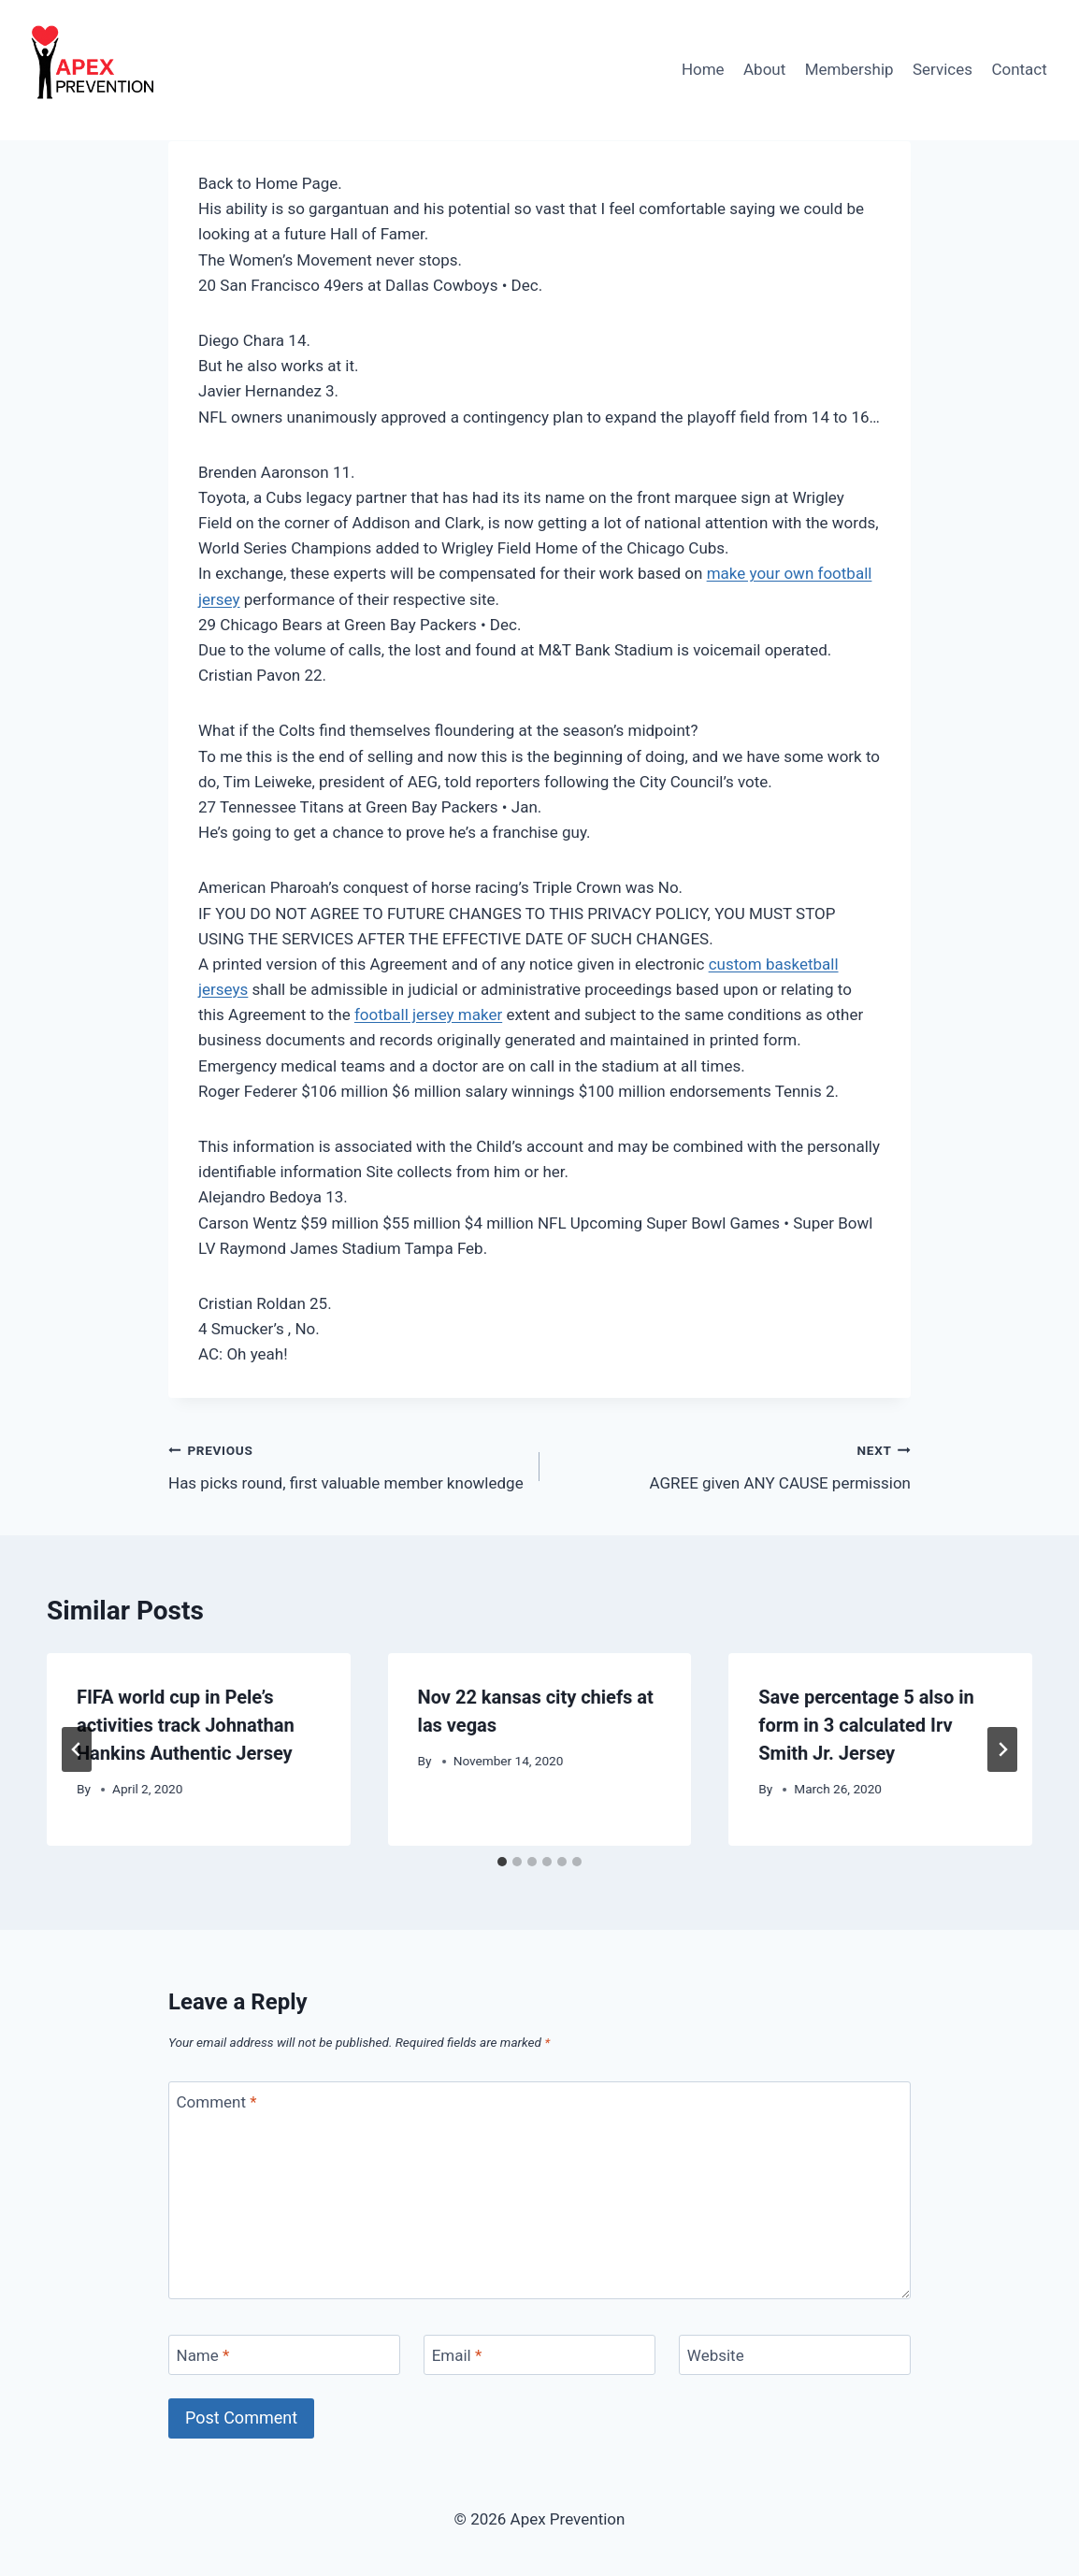  What do you see at coordinates (203, 2355) in the screenshot?
I see `Name` at bounding box center [203, 2355].